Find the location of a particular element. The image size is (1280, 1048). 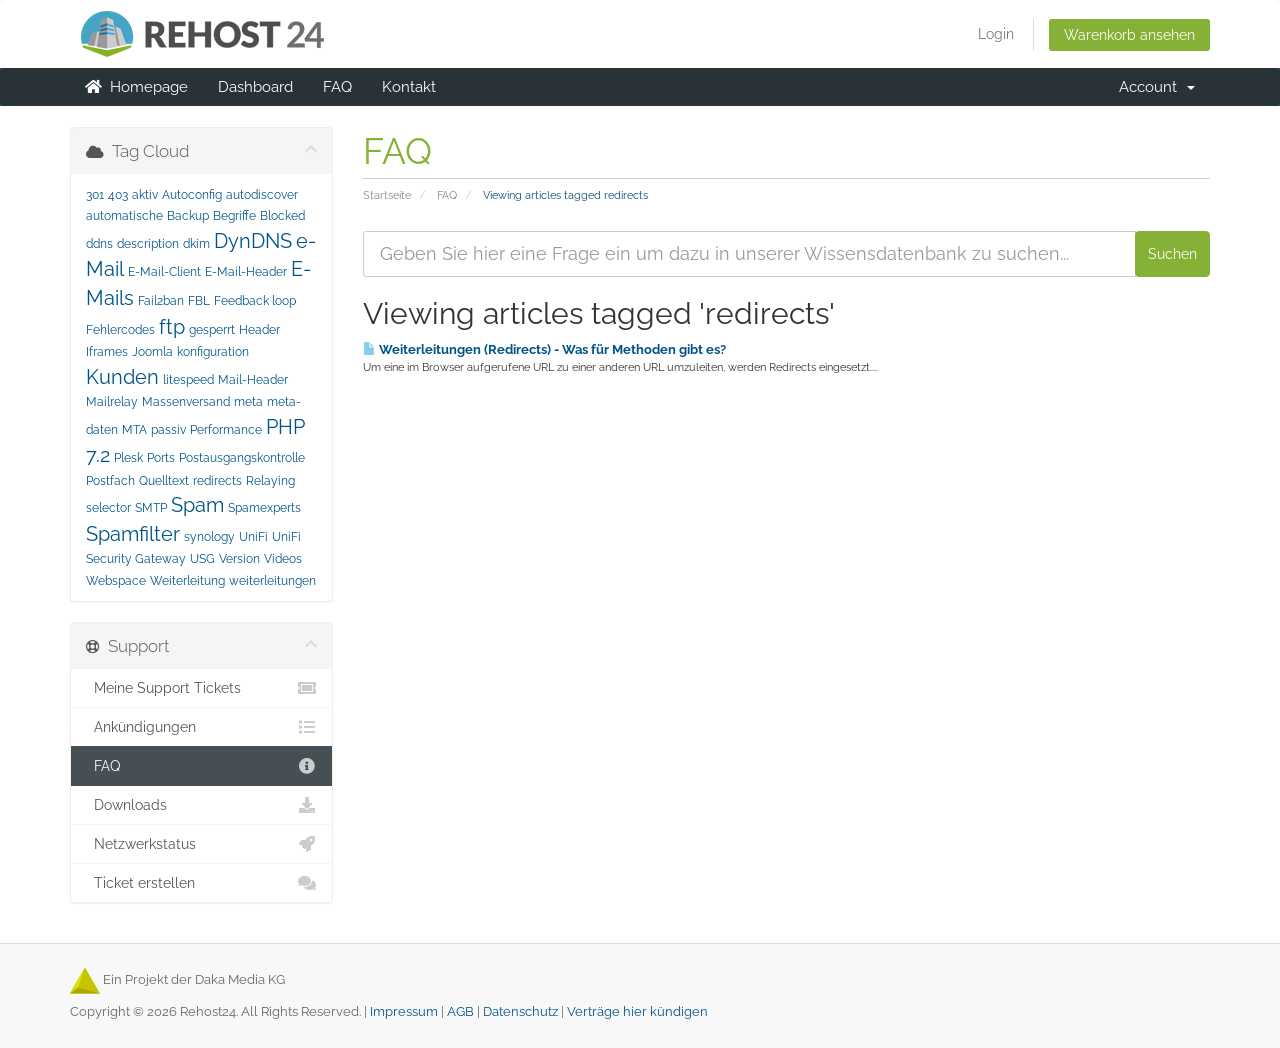

403 is located at coordinates (118, 195).